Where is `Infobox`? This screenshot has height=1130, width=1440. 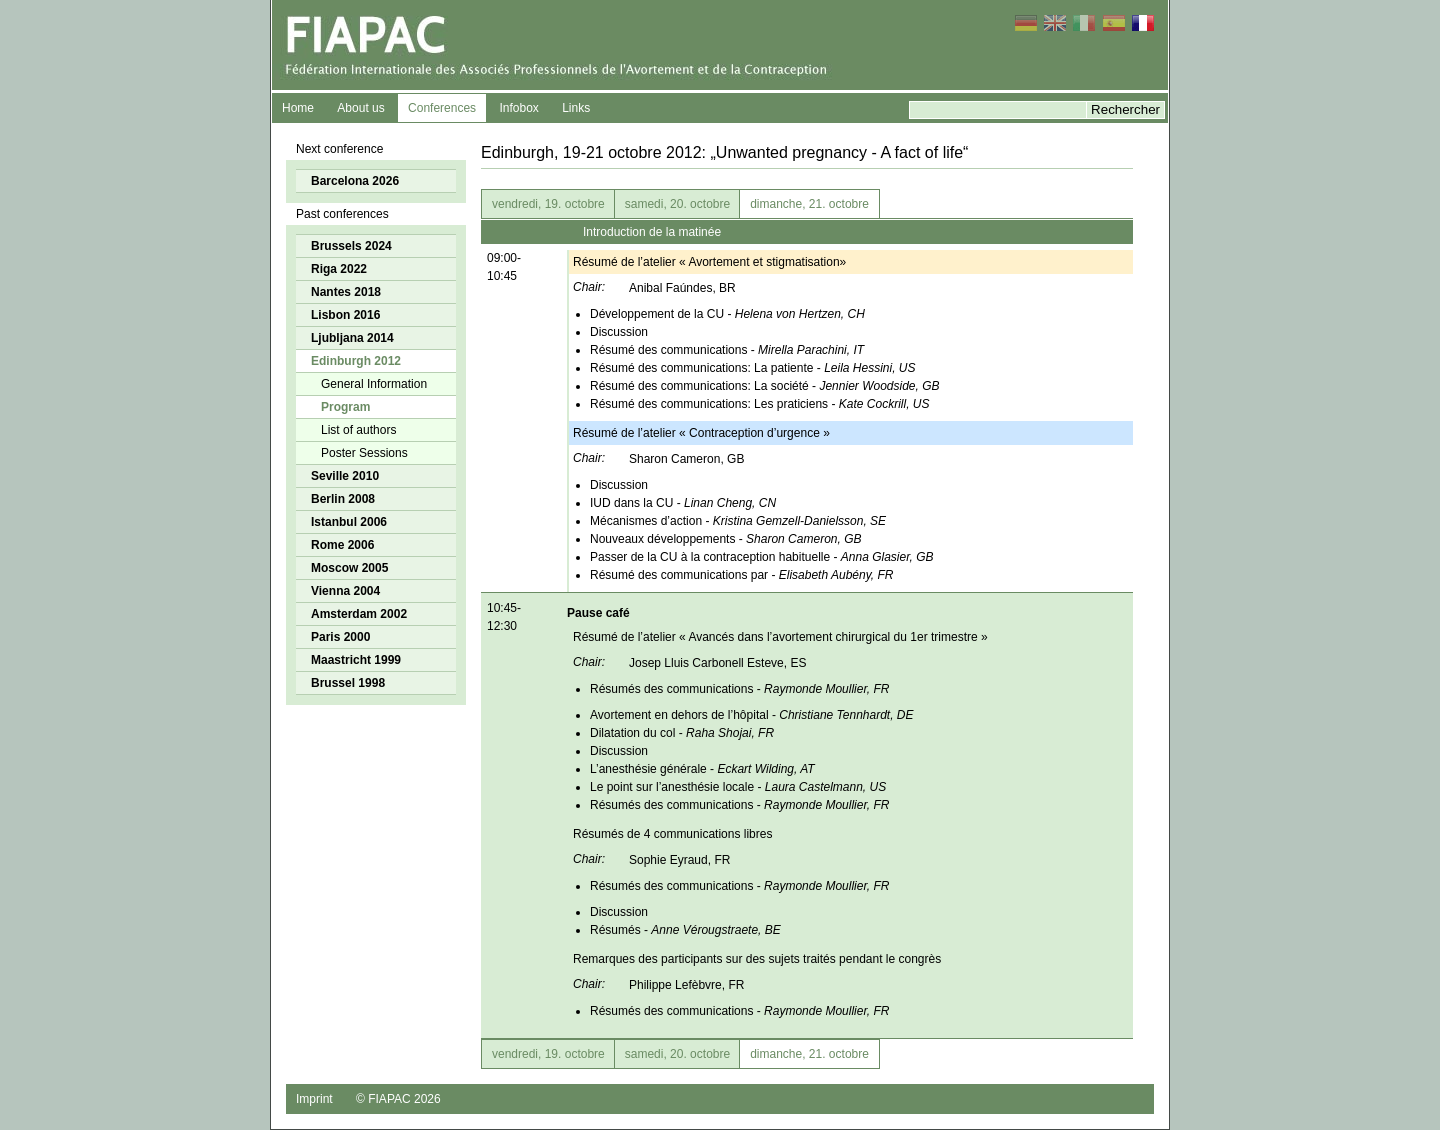
Infobox is located at coordinates (518, 108).